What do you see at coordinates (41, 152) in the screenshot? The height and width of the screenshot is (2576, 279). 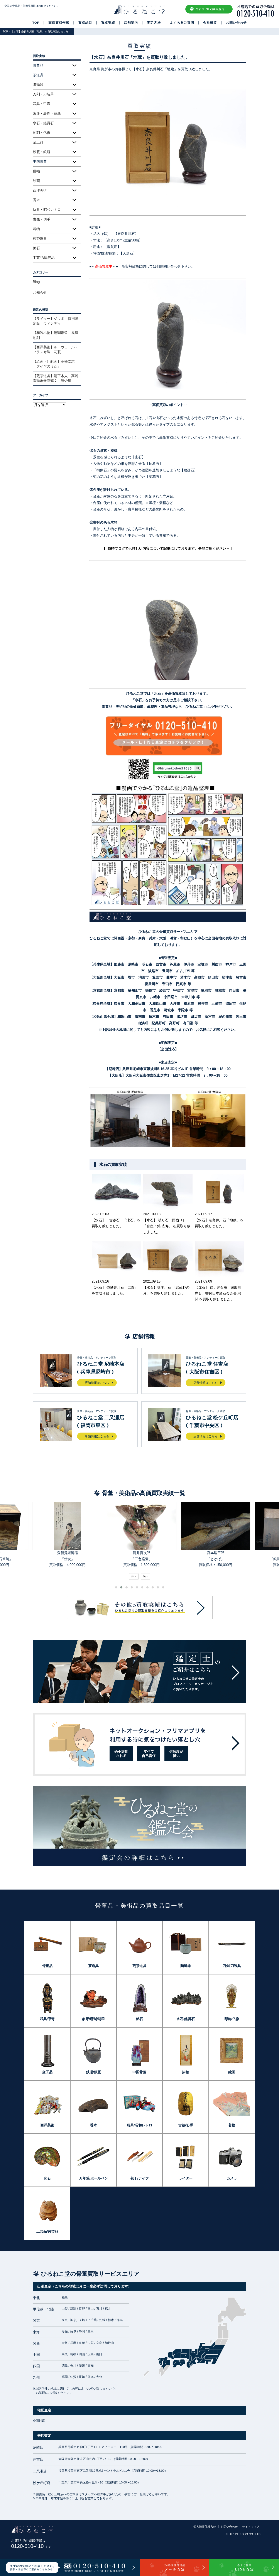 I see `鉄瓶・銀瓶` at bounding box center [41, 152].